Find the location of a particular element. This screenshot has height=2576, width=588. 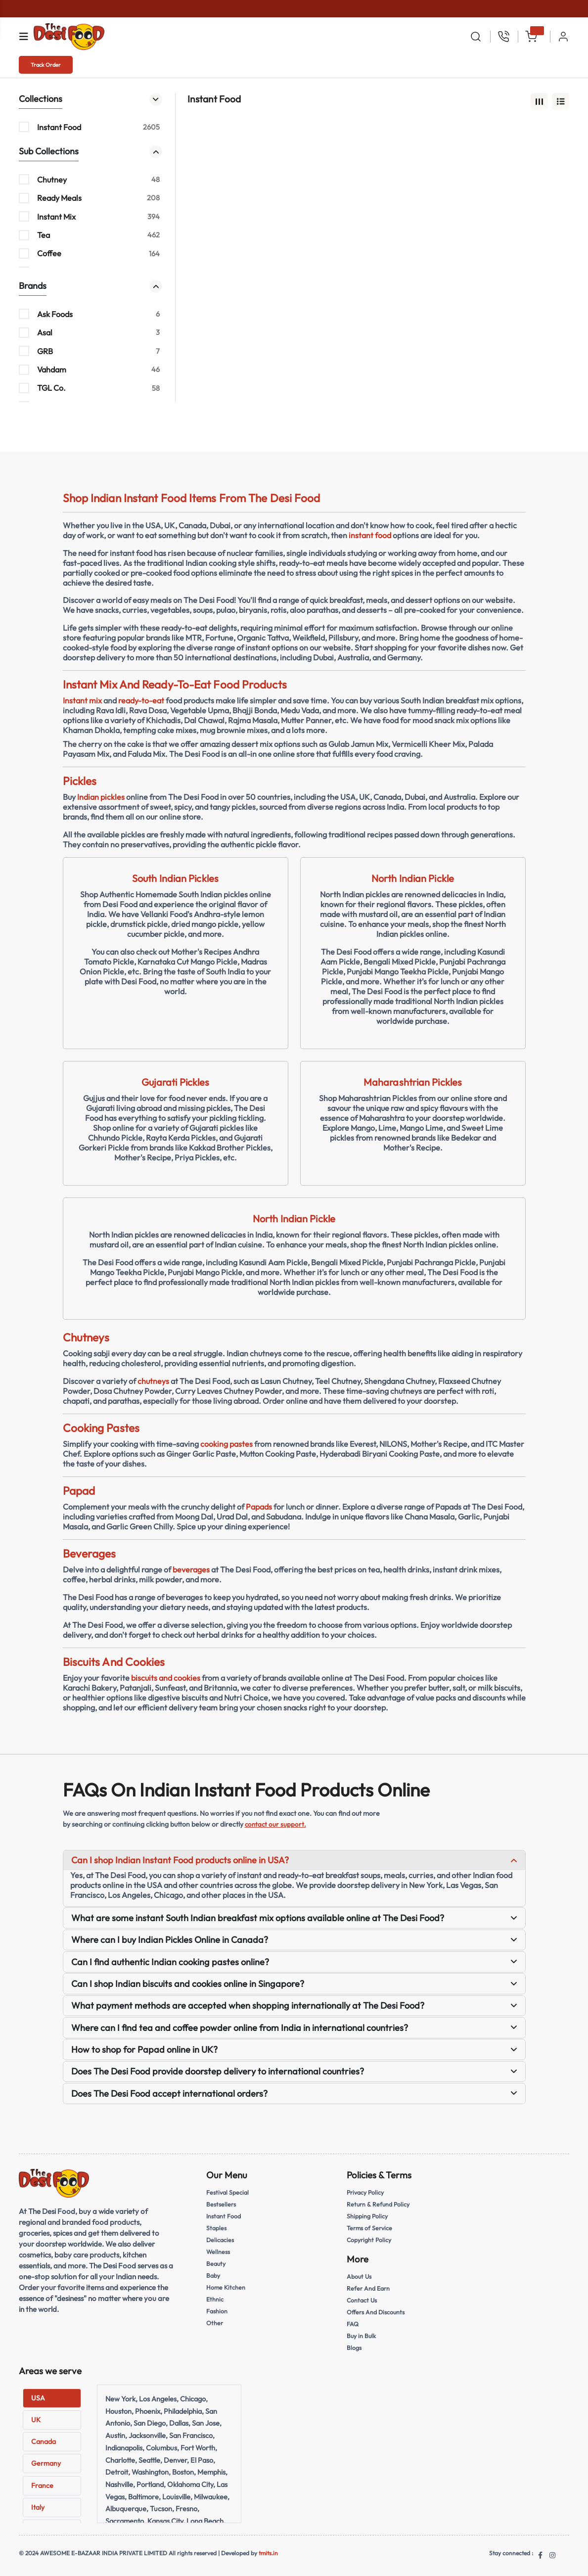

Does The Desi Food provide doorstep delivery to international countries? is located at coordinates (294, 2071).